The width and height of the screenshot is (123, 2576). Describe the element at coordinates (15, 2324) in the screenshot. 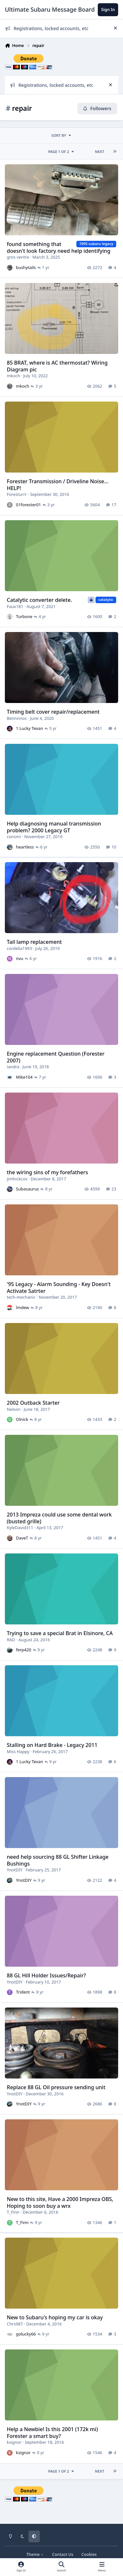

I see `Chrs987` at that location.